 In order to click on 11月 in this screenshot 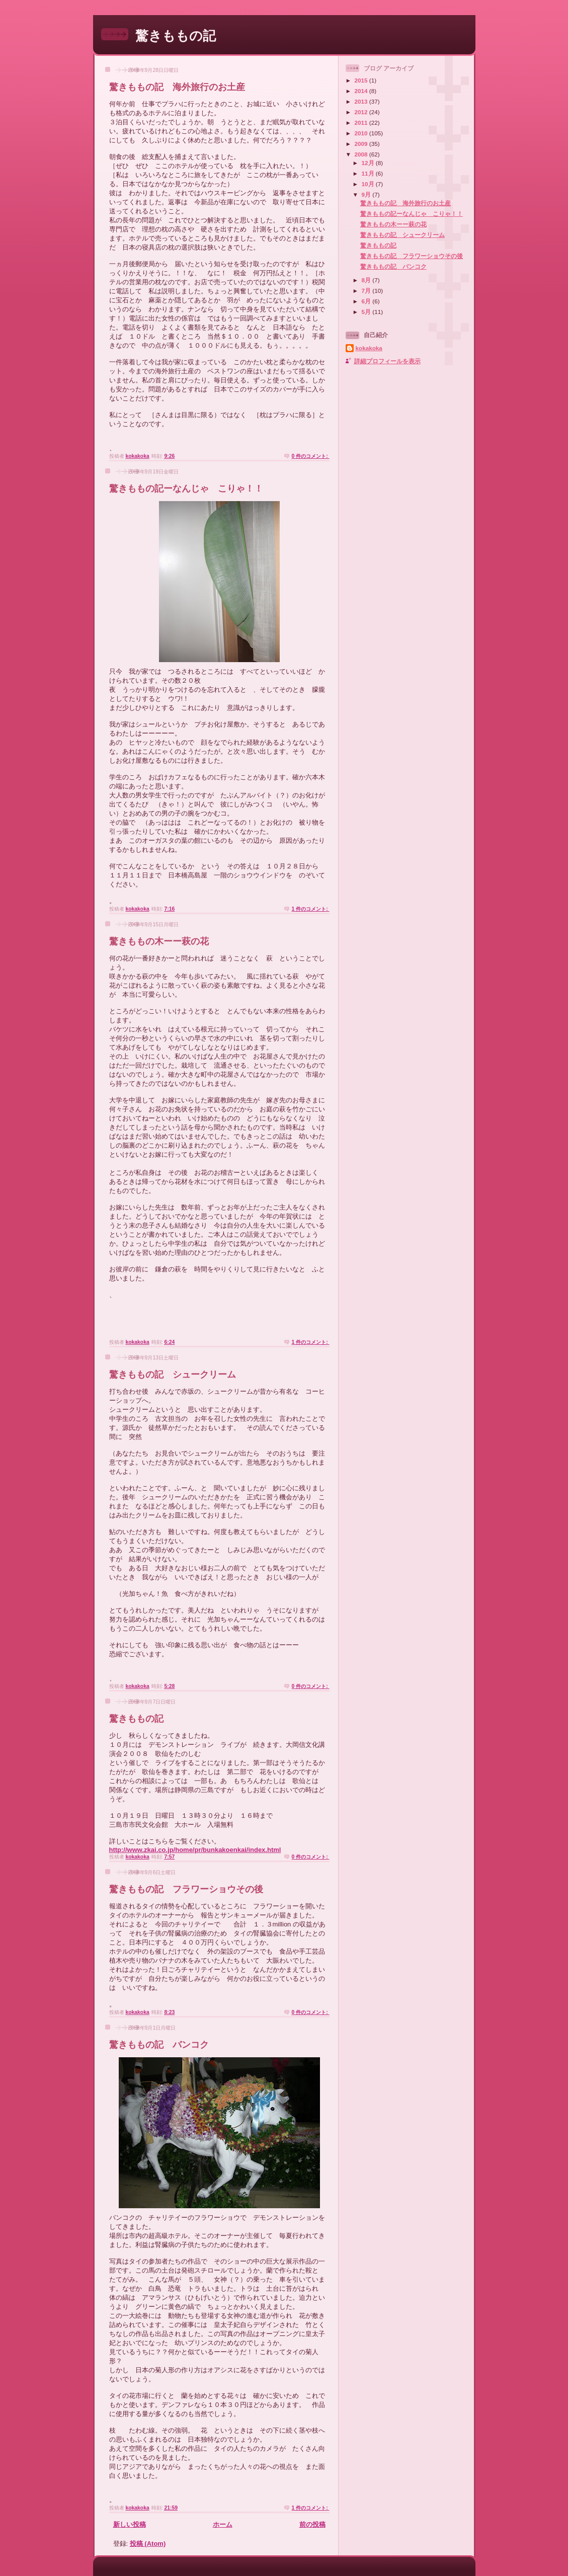, I will do `click(369, 173)`.